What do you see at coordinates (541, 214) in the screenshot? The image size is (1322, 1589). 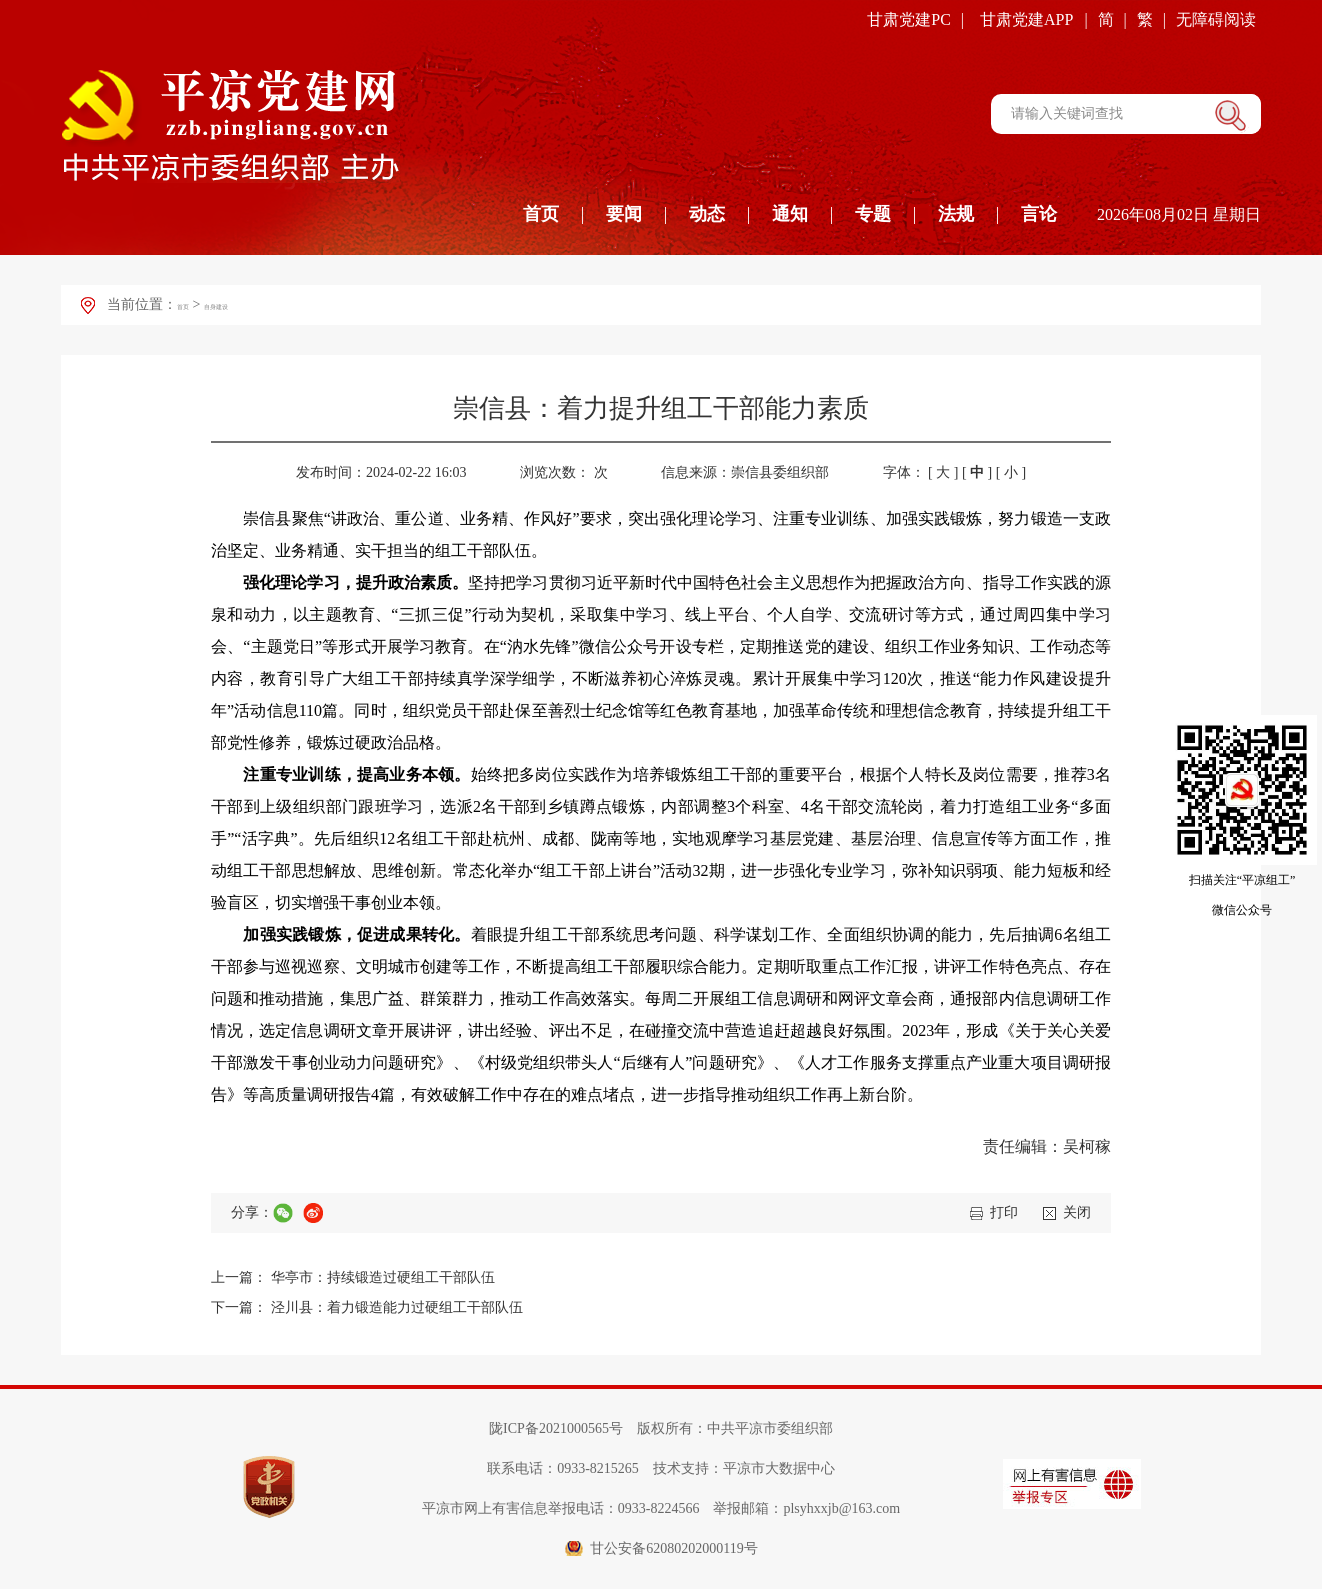 I see `首页` at bounding box center [541, 214].